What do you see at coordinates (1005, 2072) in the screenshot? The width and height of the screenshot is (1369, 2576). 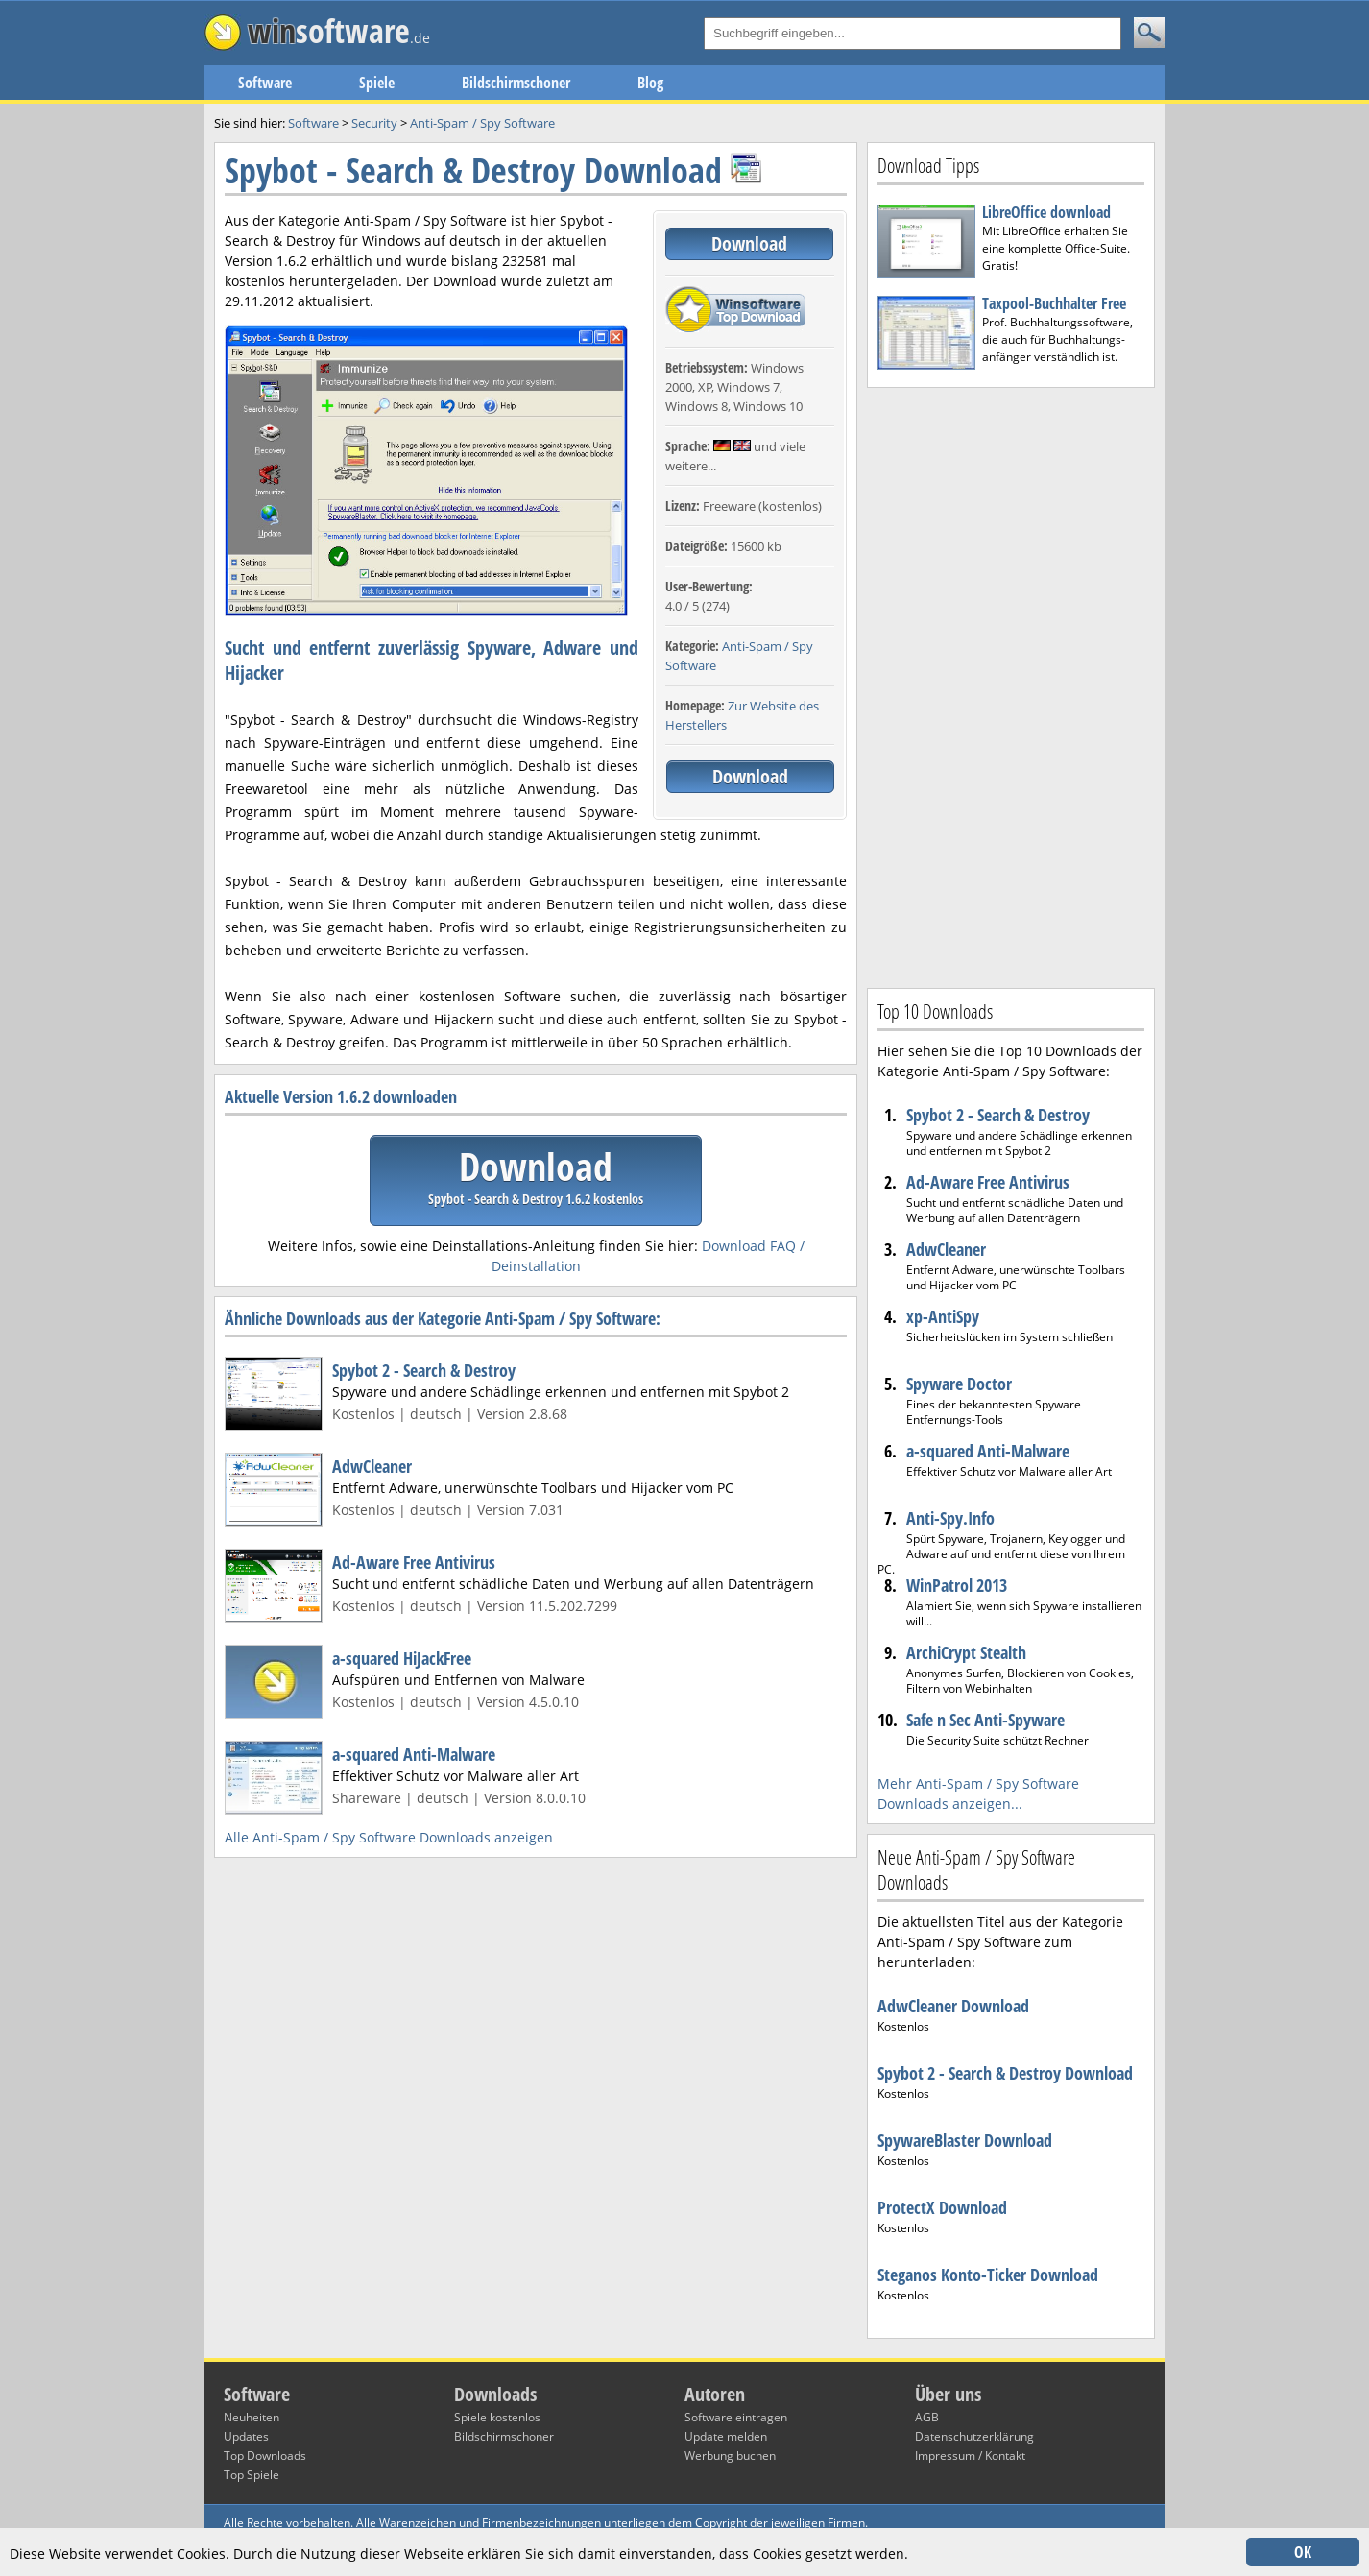 I see `Spybot 2 - Search & Destroy Download` at bounding box center [1005, 2072].